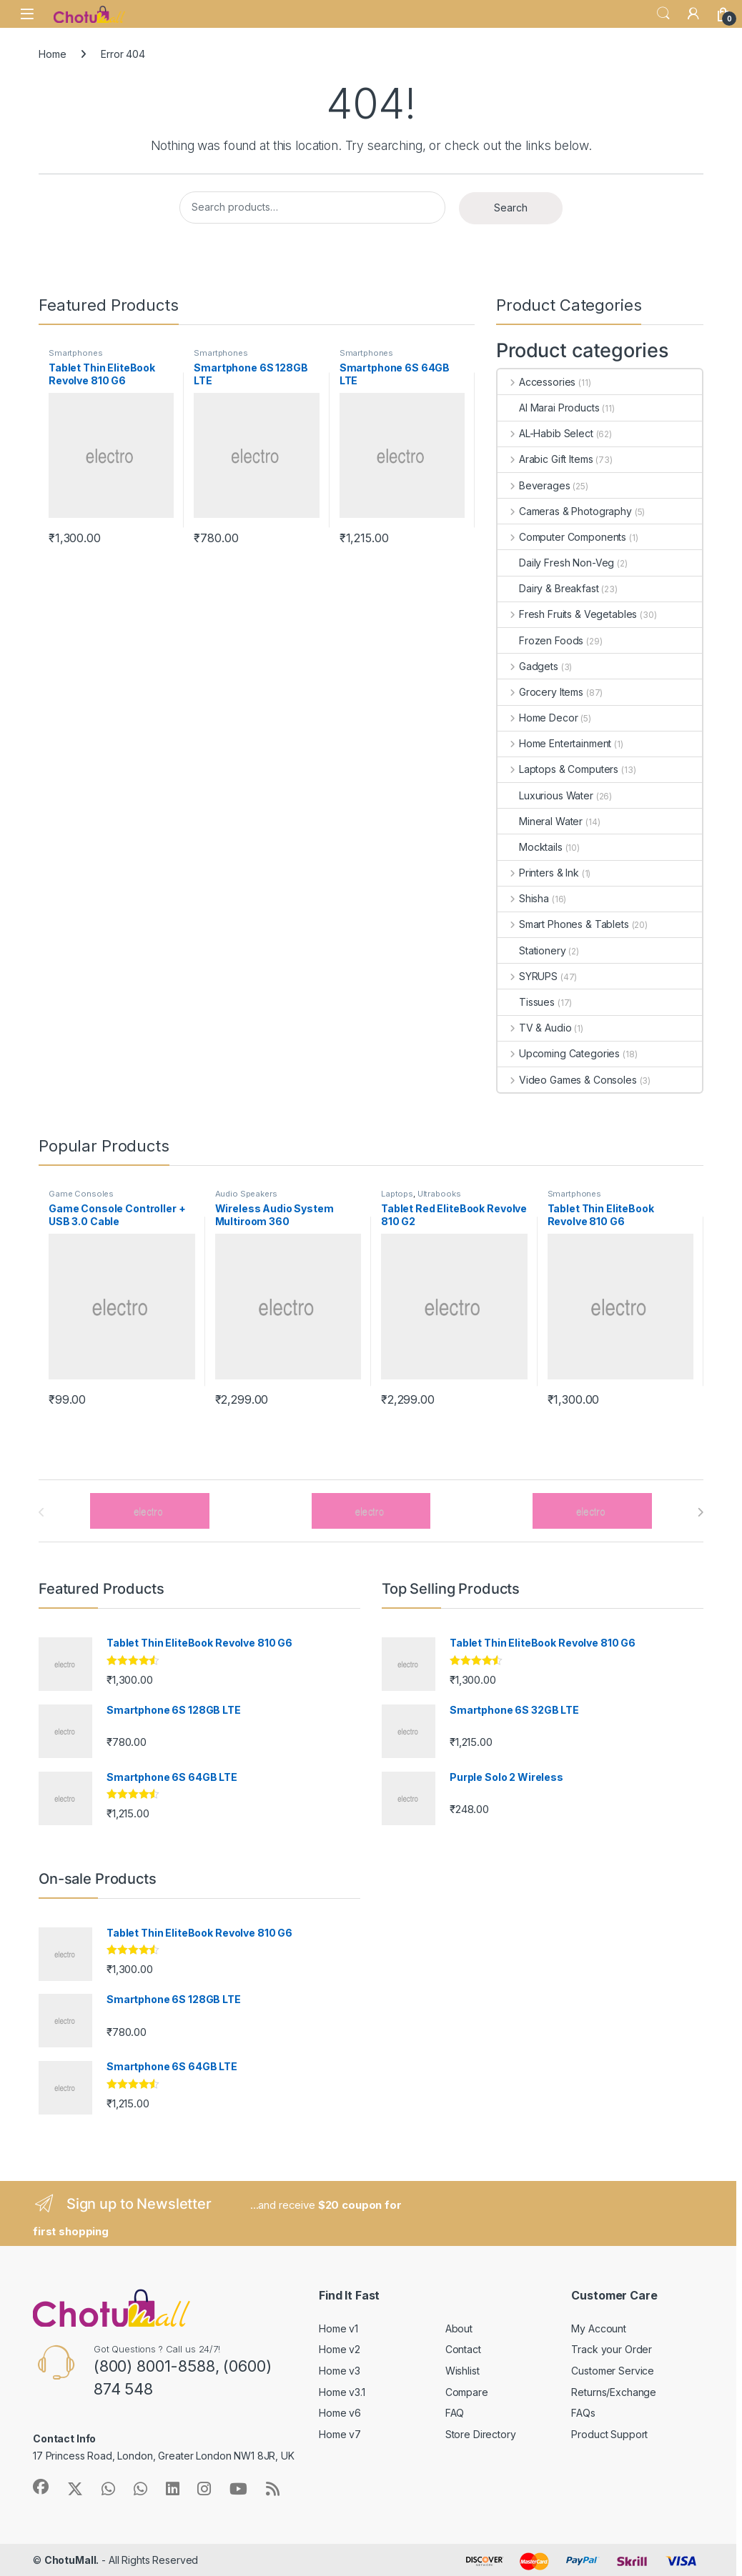  Describe the element at coordinates (523, 898) in the screenshot. I see `Shisha` at that location.